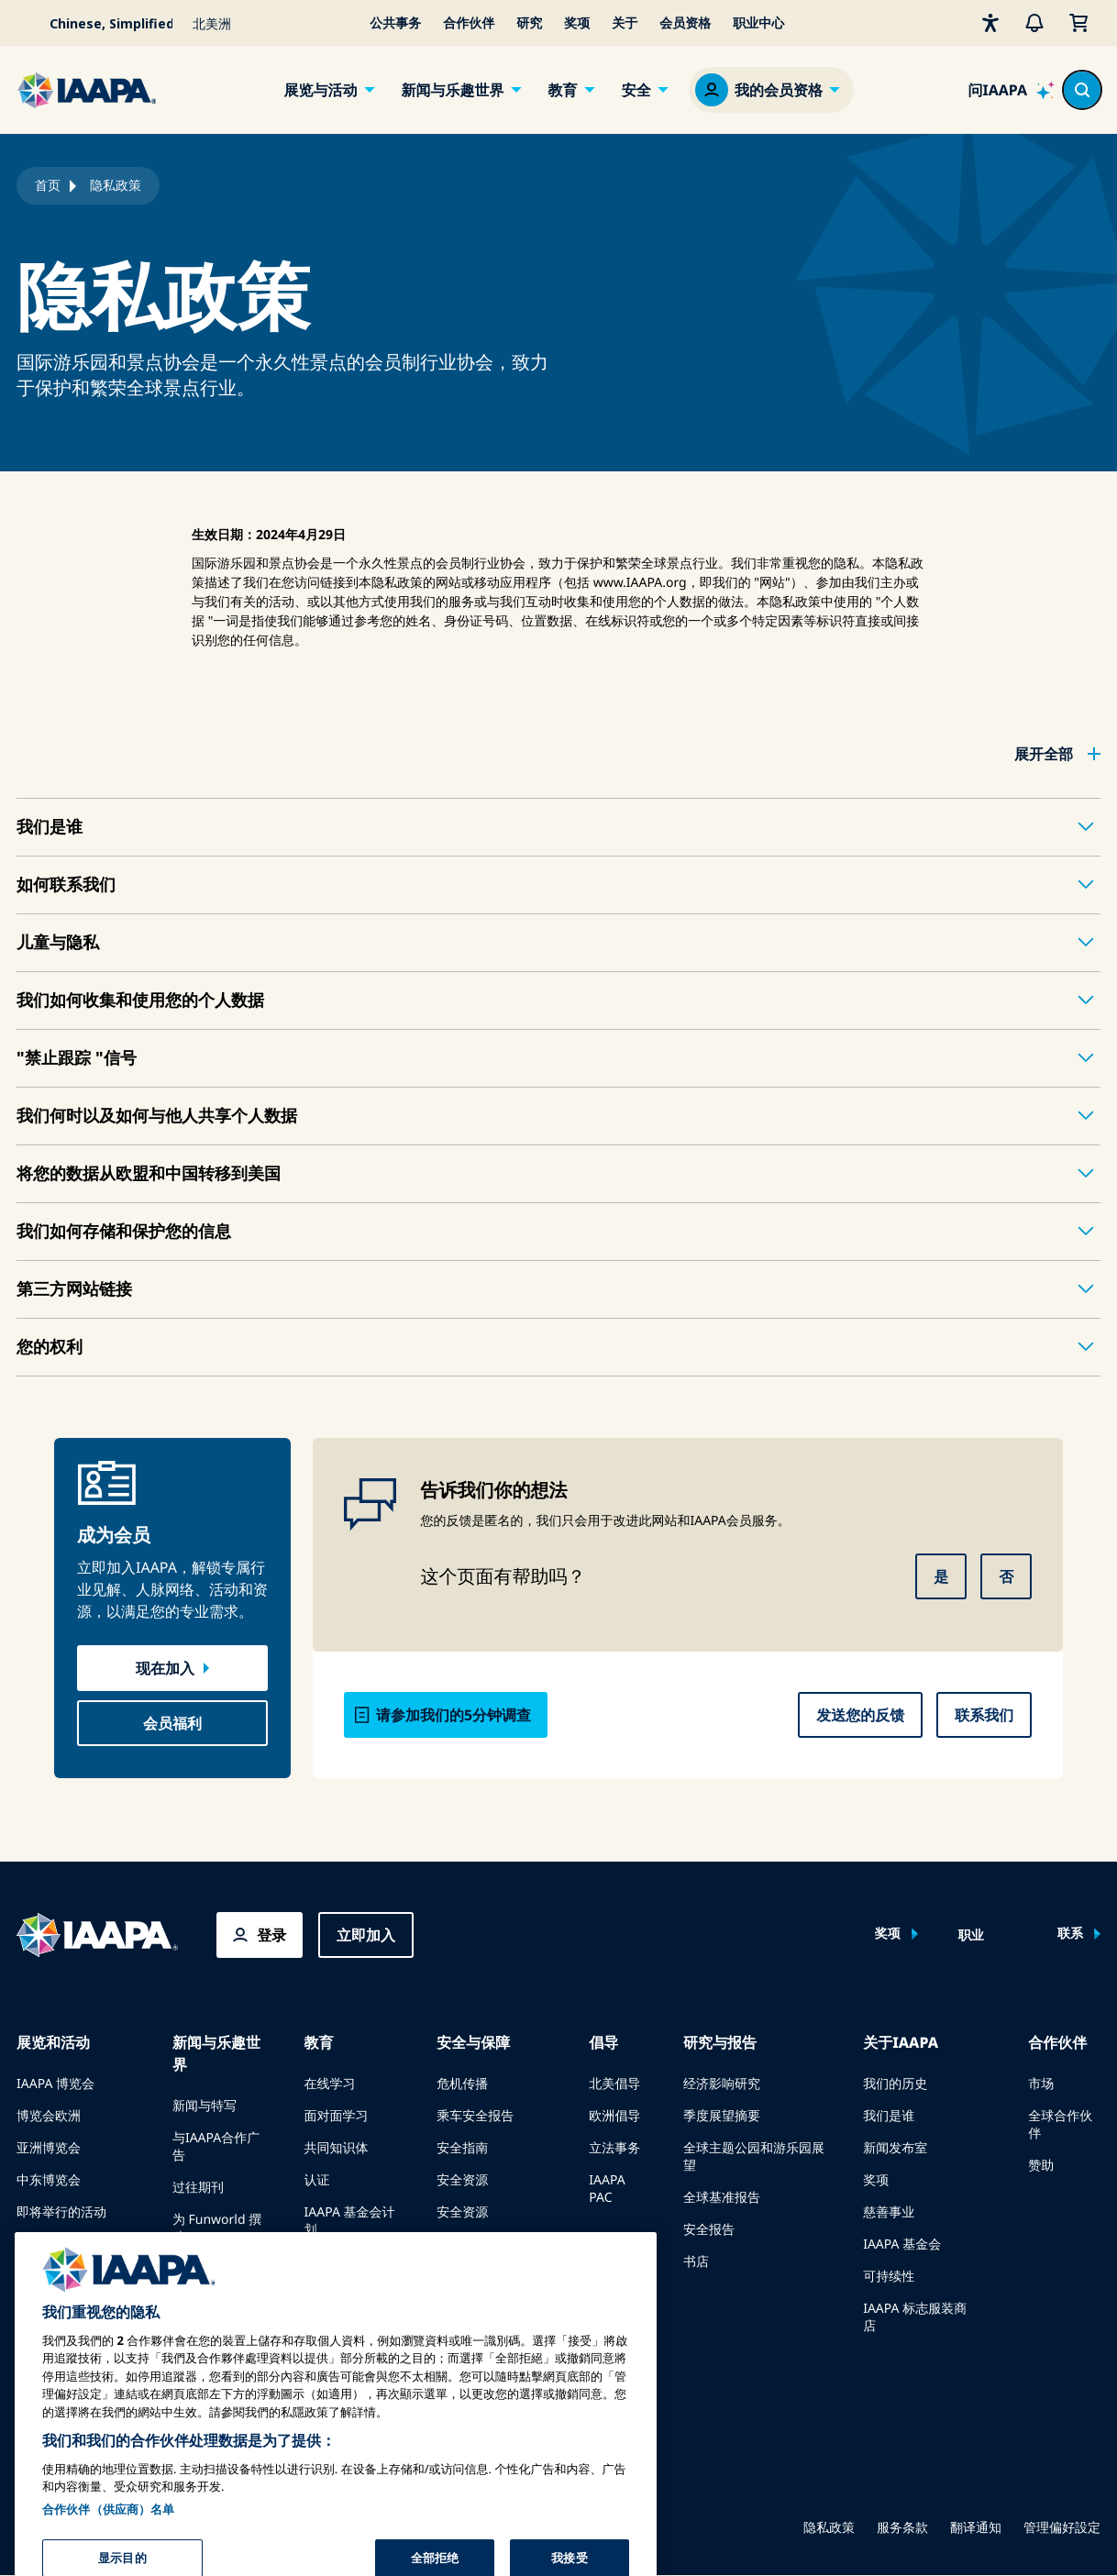 The width and height of the screenshot is (1117, 2576). I want to click on 赞助, so click(1041, 2165).